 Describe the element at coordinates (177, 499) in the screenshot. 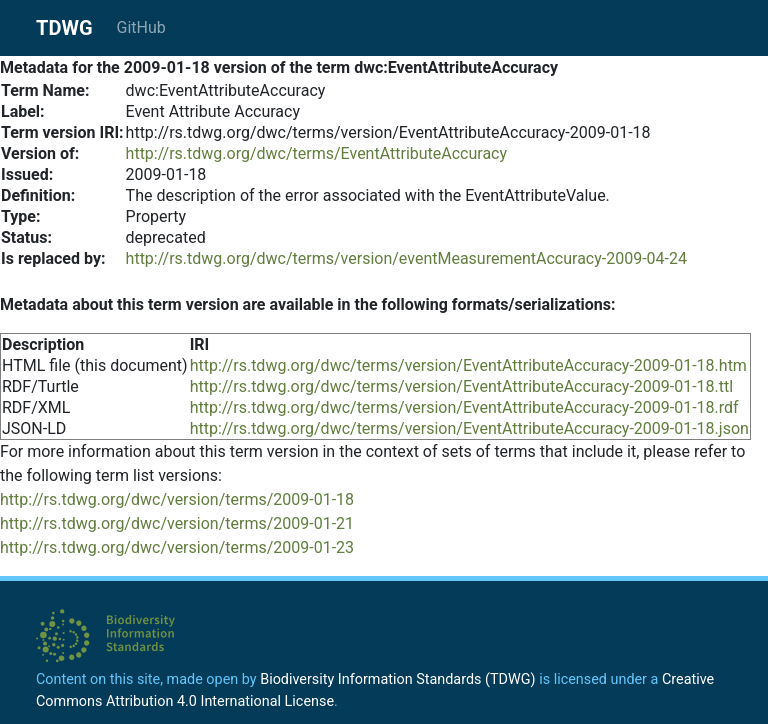

I see `http://rs.tdwg.org/dwc/version/terms/2009-01-18` at that location.